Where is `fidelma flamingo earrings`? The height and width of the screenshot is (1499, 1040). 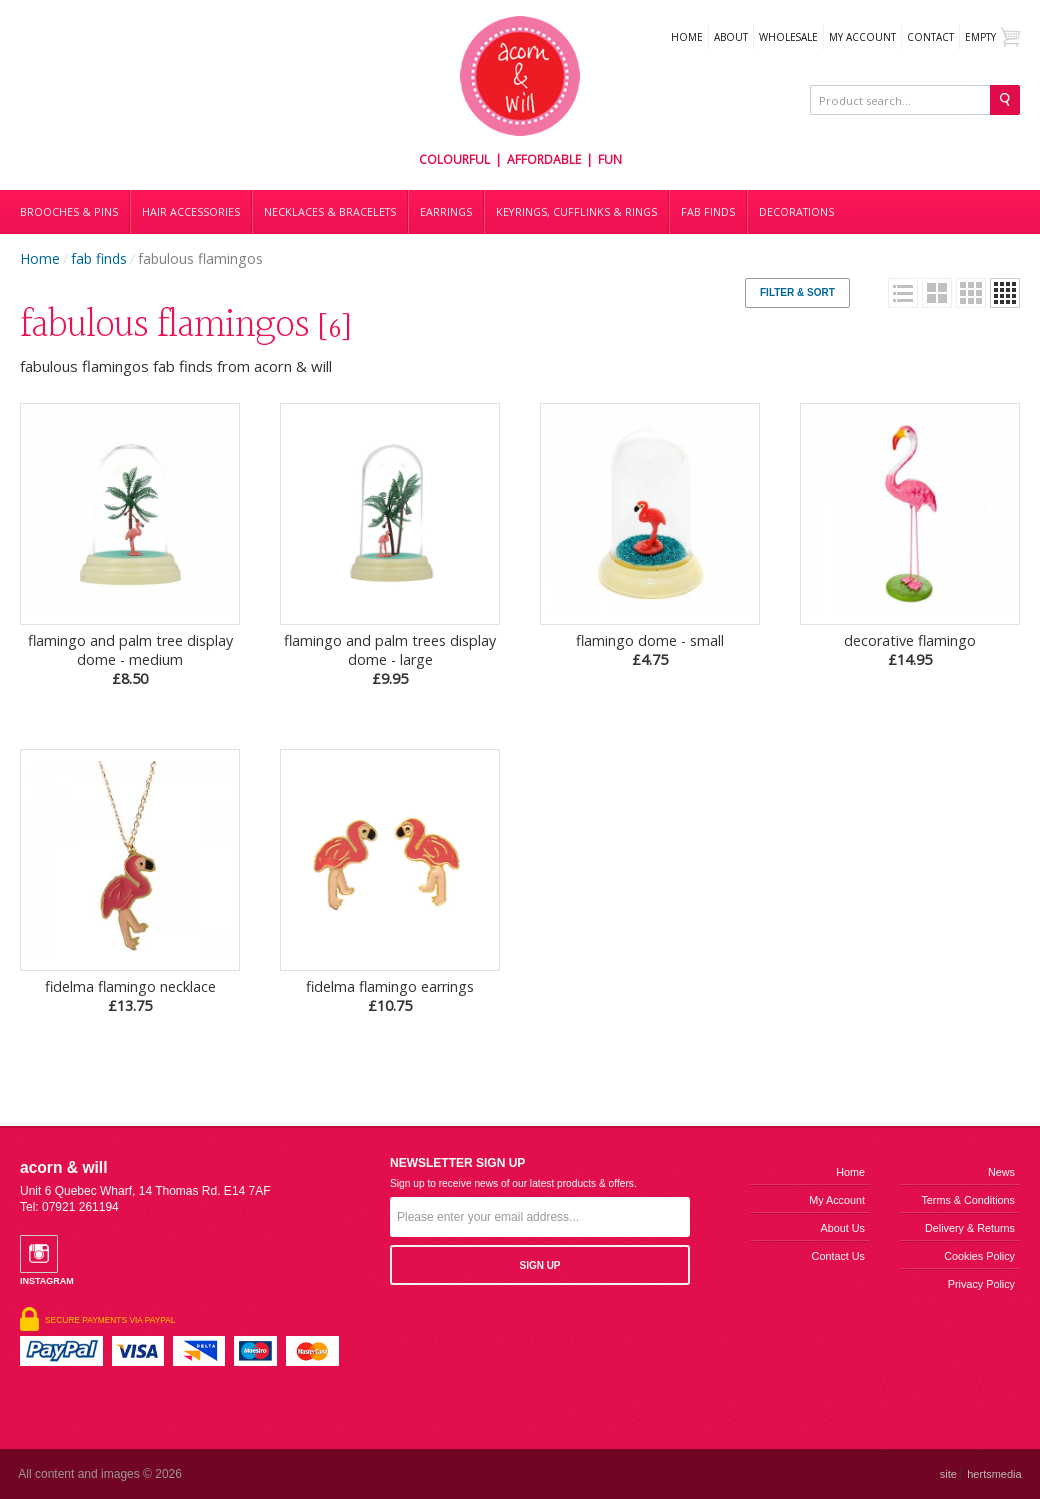 fidelma flamingo earrings is located at coordinates (390, 996).